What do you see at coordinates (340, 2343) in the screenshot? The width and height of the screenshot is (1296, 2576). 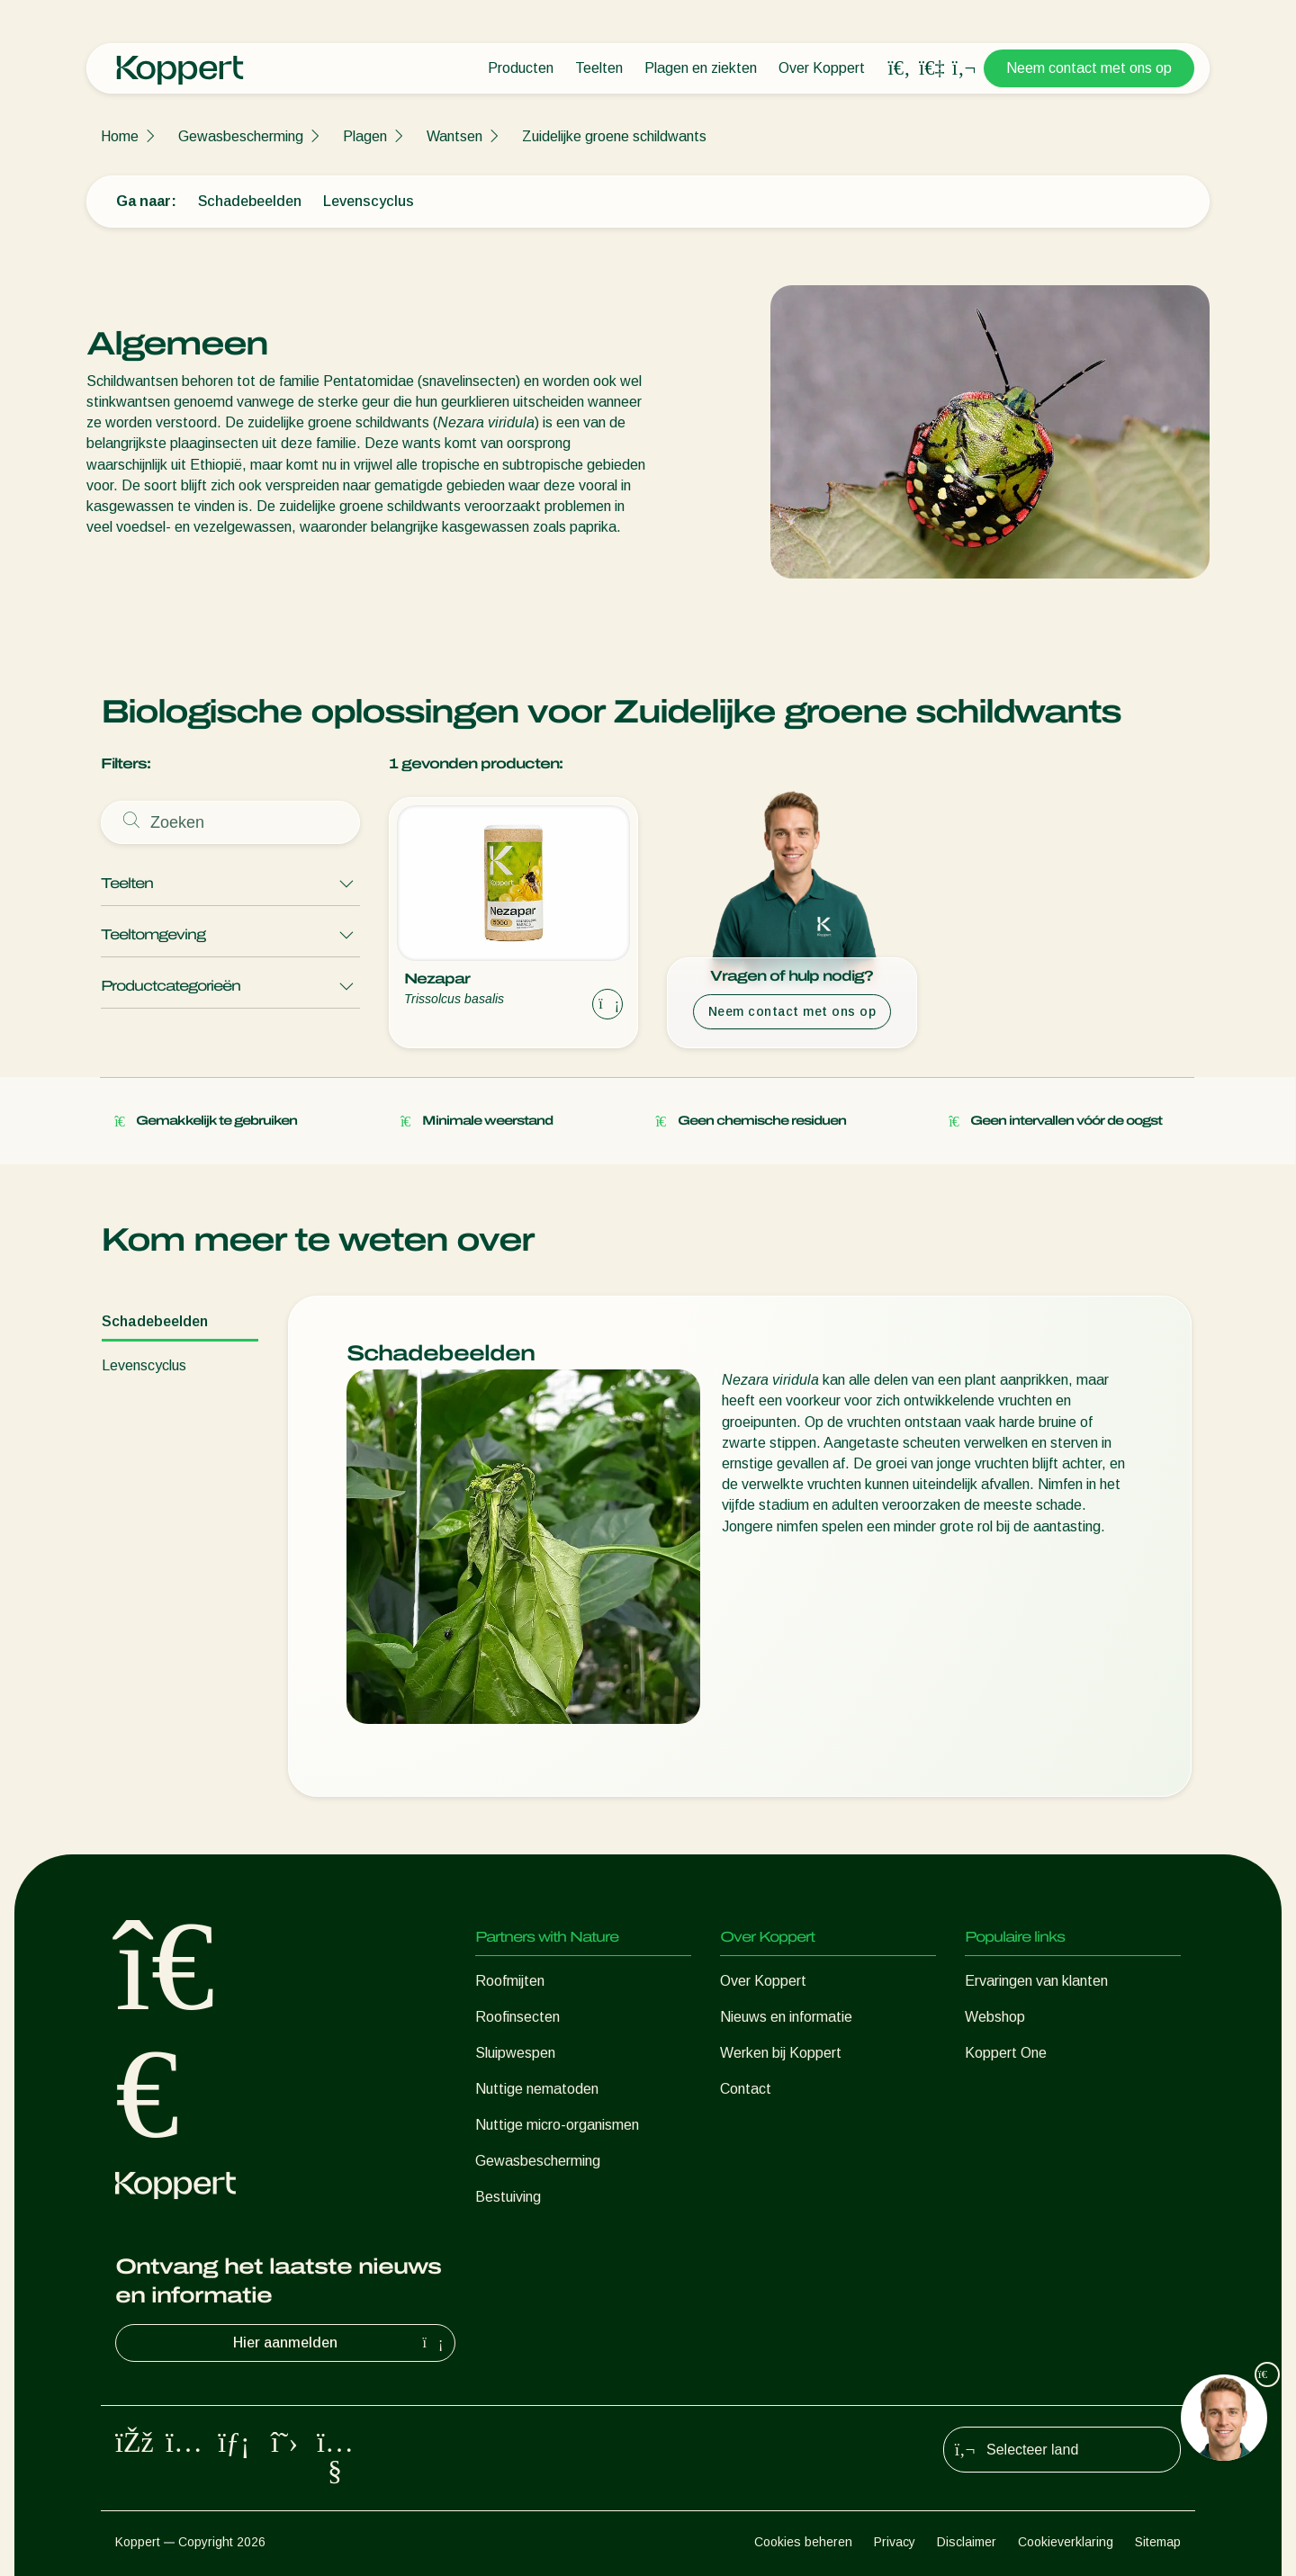 I see `Hier aanmelden` at bounding box center [340, 2343].